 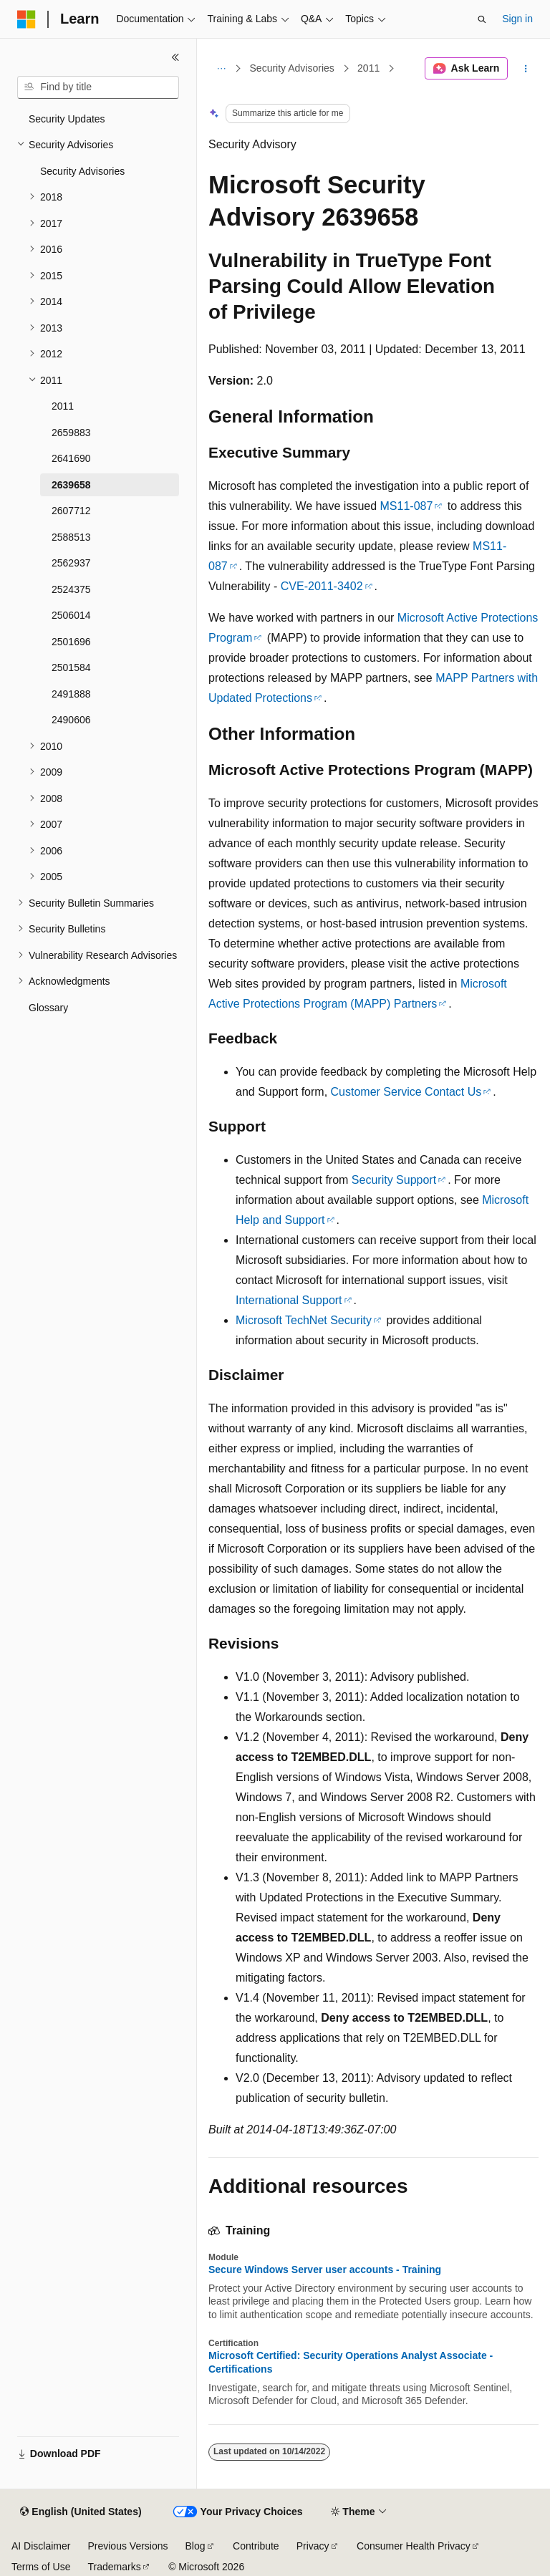 What do you see at coordinates (517, 18) in the screenshot?
I see `Sign in` at bounding box center [517, 18].